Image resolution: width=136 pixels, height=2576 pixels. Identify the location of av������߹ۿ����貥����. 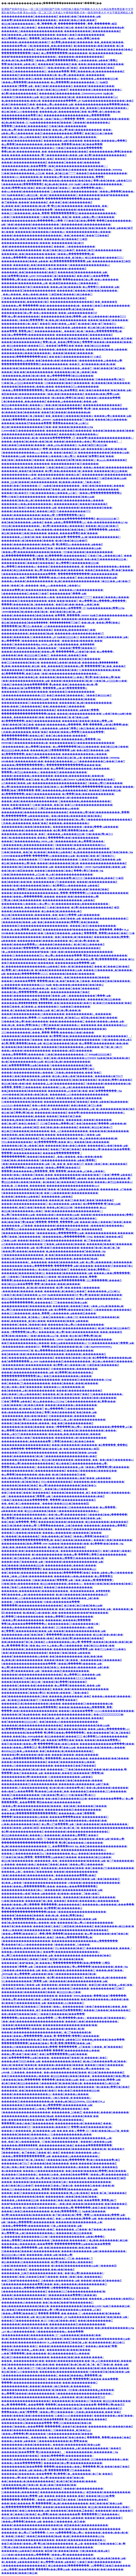
(73, 1313).